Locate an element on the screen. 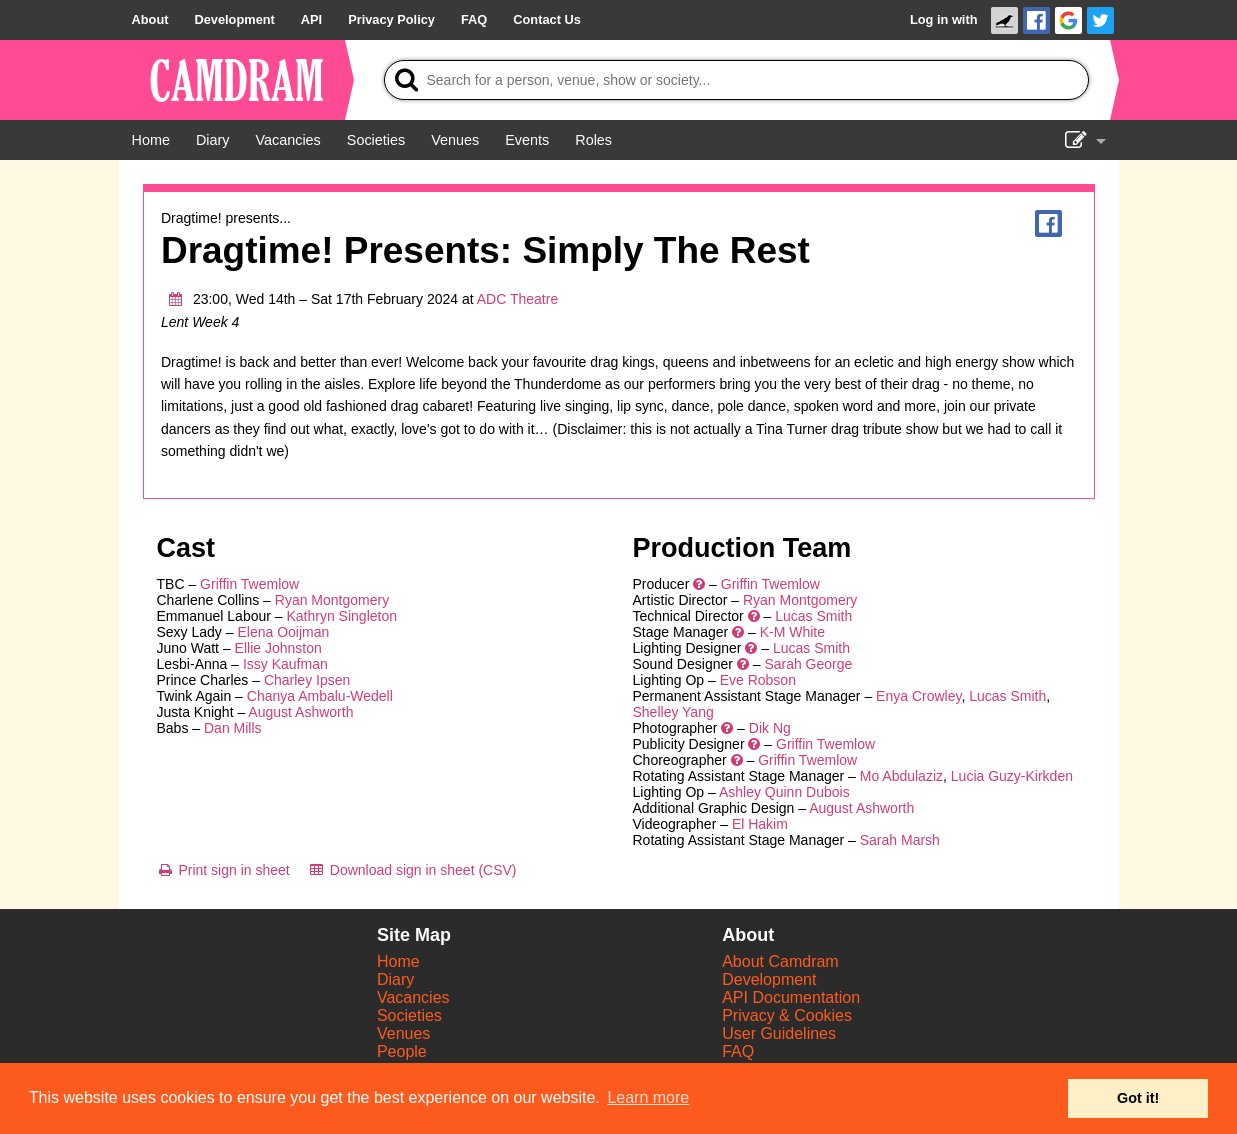  Home is located at coordinates (398, 961).